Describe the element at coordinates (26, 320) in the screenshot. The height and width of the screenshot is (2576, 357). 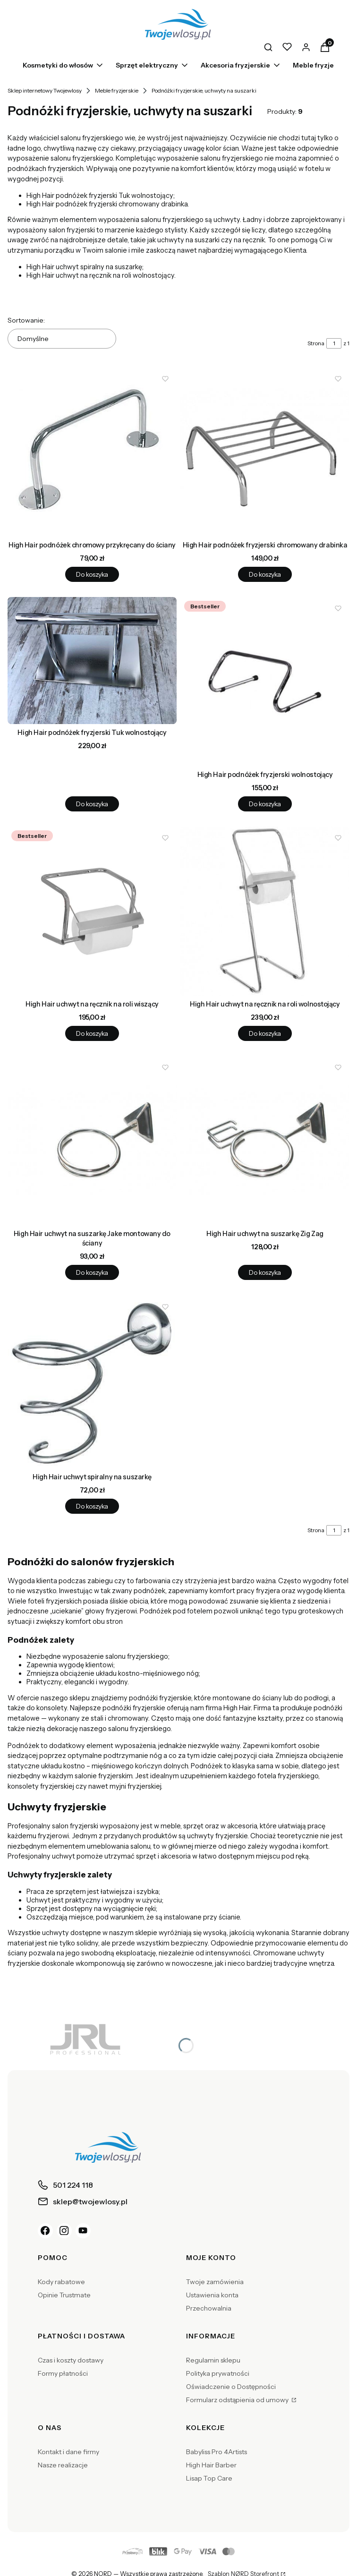
I see `Sortowanie:` at that location.